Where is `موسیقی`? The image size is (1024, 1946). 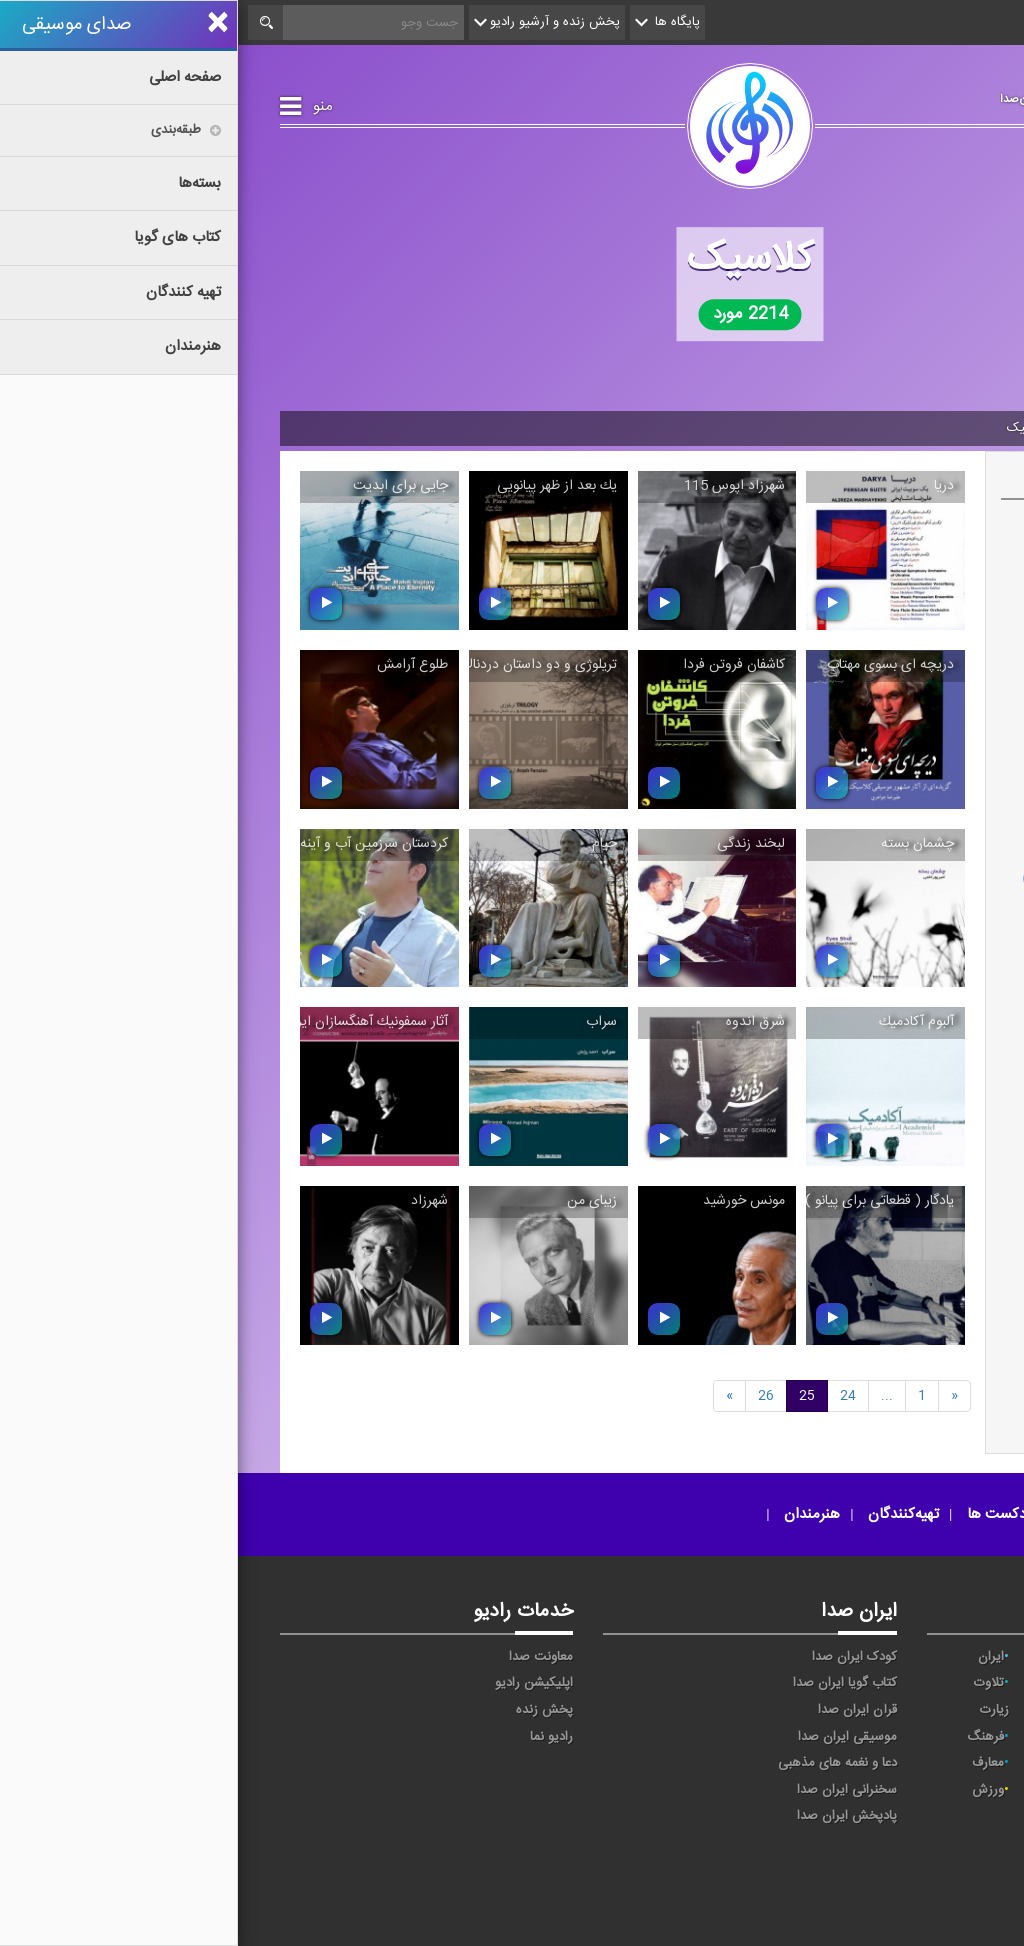 موسیقی is located at coordinates (857, 428).